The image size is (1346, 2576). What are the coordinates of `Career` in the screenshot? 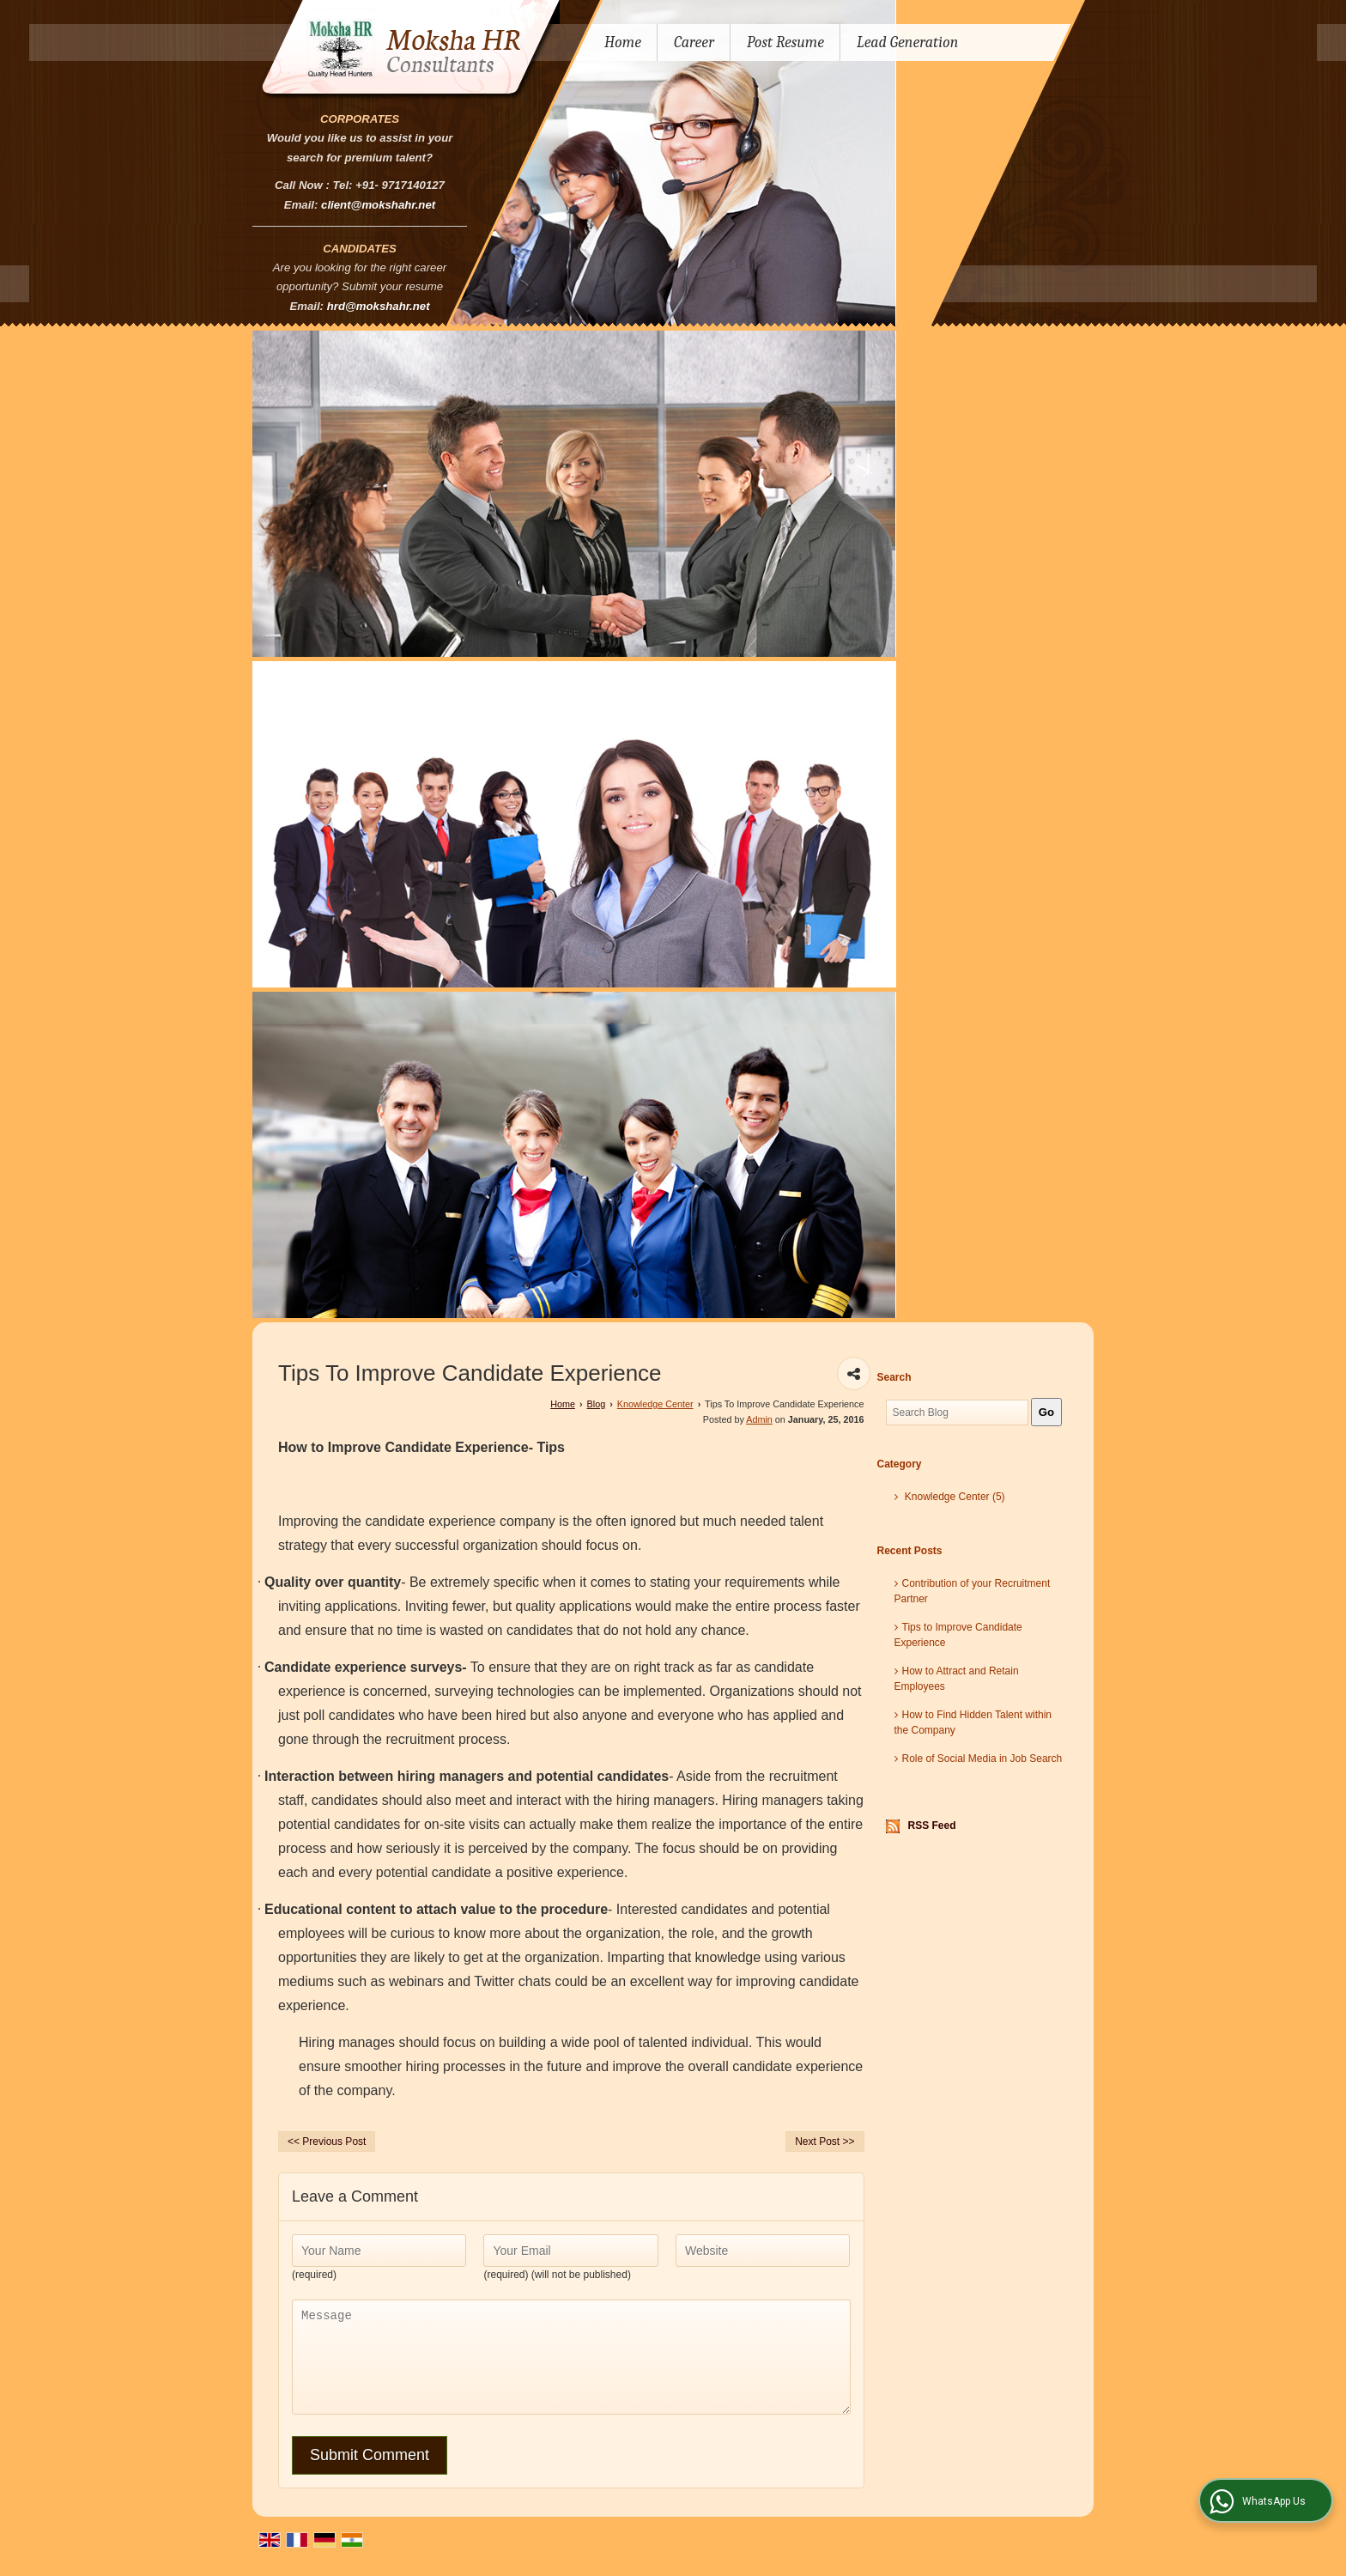 It's located at (694, 42).